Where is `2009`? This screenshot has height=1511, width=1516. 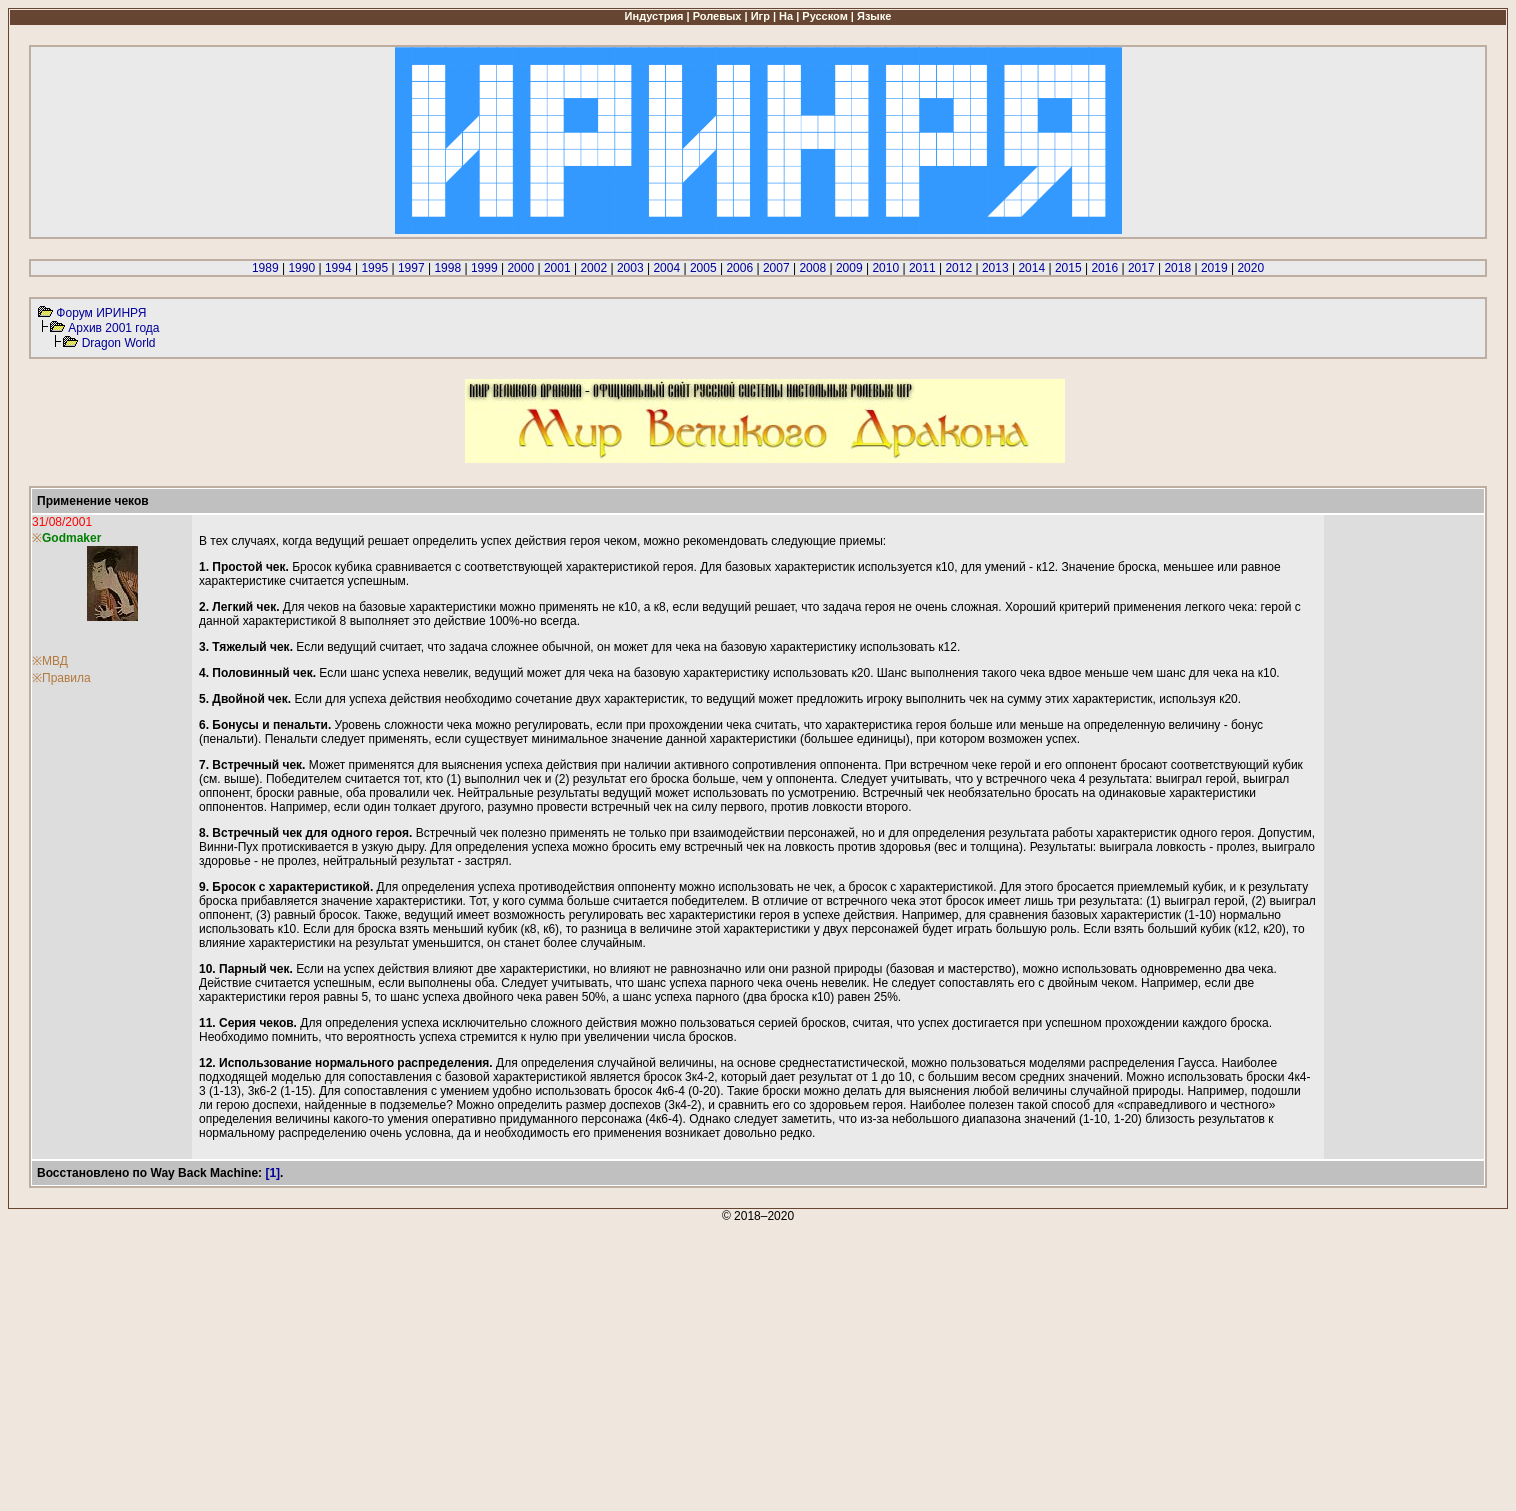
2009 is located at coordinates (849, 268).